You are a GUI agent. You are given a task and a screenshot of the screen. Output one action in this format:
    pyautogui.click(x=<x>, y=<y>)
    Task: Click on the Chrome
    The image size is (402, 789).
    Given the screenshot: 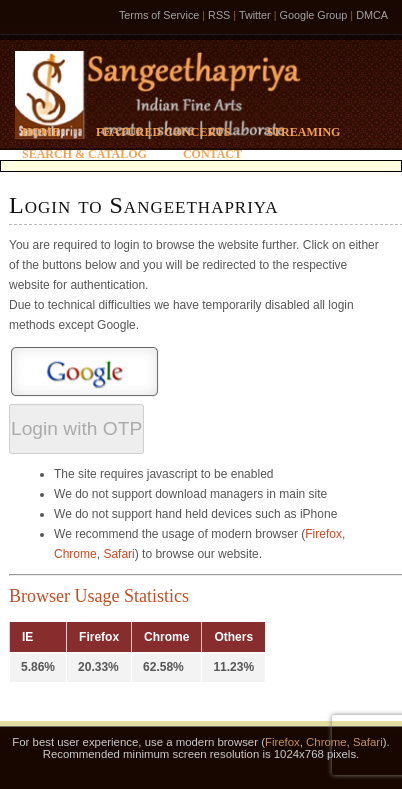 What is the action you would take?
    pyautogui.click(x=75, y=554)
    